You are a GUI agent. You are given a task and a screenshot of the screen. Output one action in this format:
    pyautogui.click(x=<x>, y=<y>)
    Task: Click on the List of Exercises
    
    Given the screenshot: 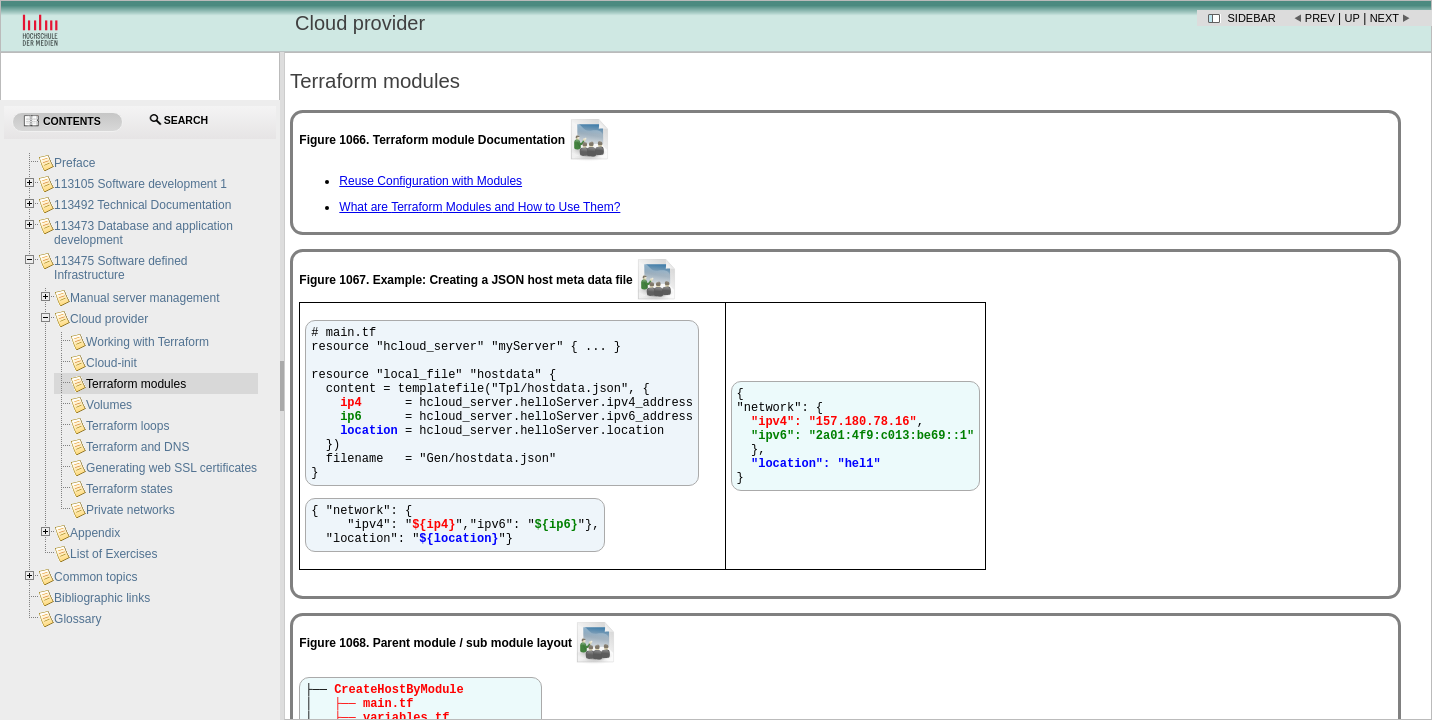 What is the action you would take?
    pyautogui.click(x=113, y=554)
    